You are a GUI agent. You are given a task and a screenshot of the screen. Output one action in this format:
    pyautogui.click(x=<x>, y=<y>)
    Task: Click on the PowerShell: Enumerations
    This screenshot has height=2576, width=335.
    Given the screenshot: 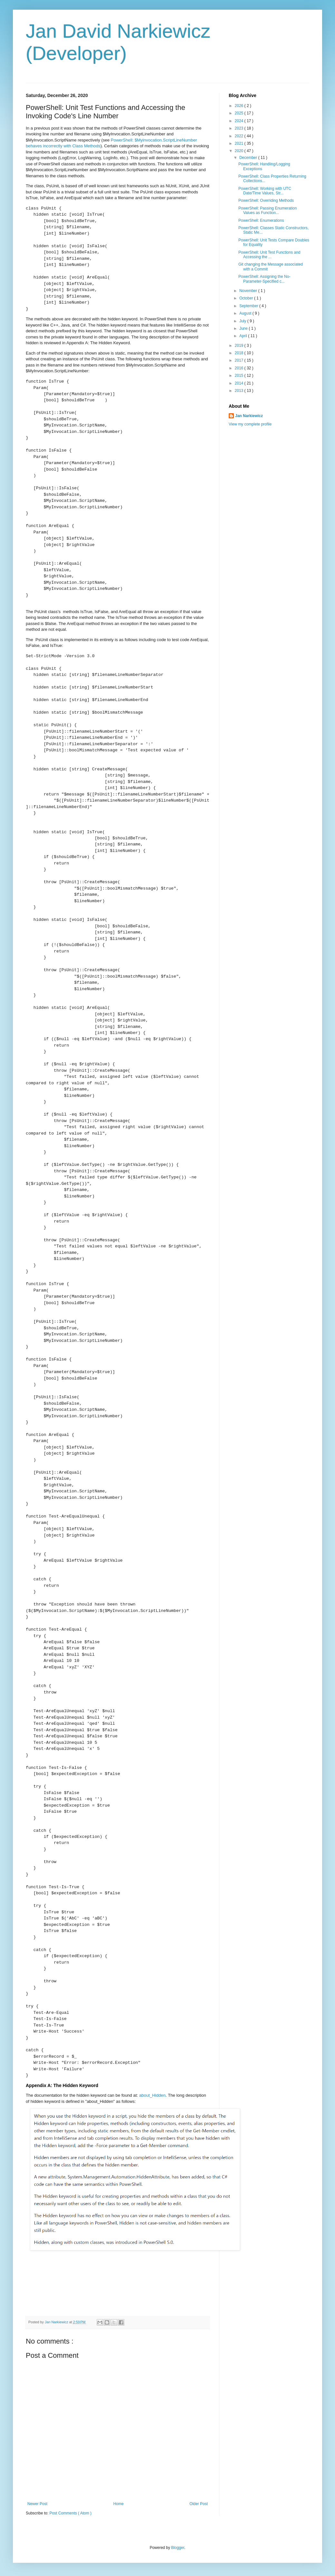 What is the action you would take?
    pyautogui.click(x=261, y=220)
    